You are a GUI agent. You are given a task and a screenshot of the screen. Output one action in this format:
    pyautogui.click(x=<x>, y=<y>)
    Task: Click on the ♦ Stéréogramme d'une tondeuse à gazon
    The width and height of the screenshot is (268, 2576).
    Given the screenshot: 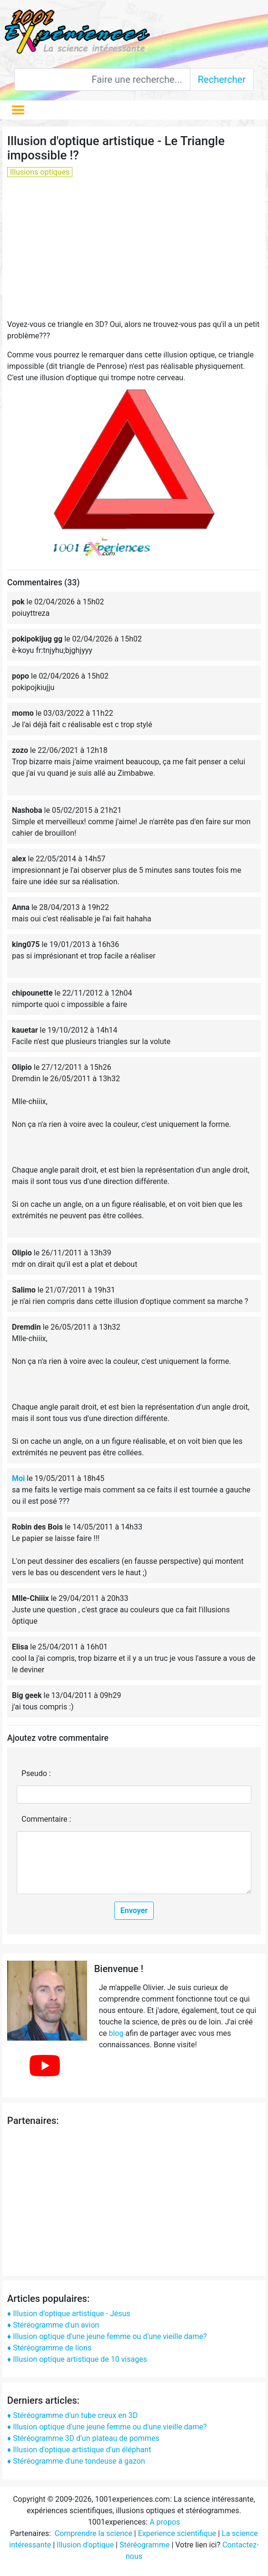 What is the action you would take?
    pyautogui.click(x=76, y=2461)
    